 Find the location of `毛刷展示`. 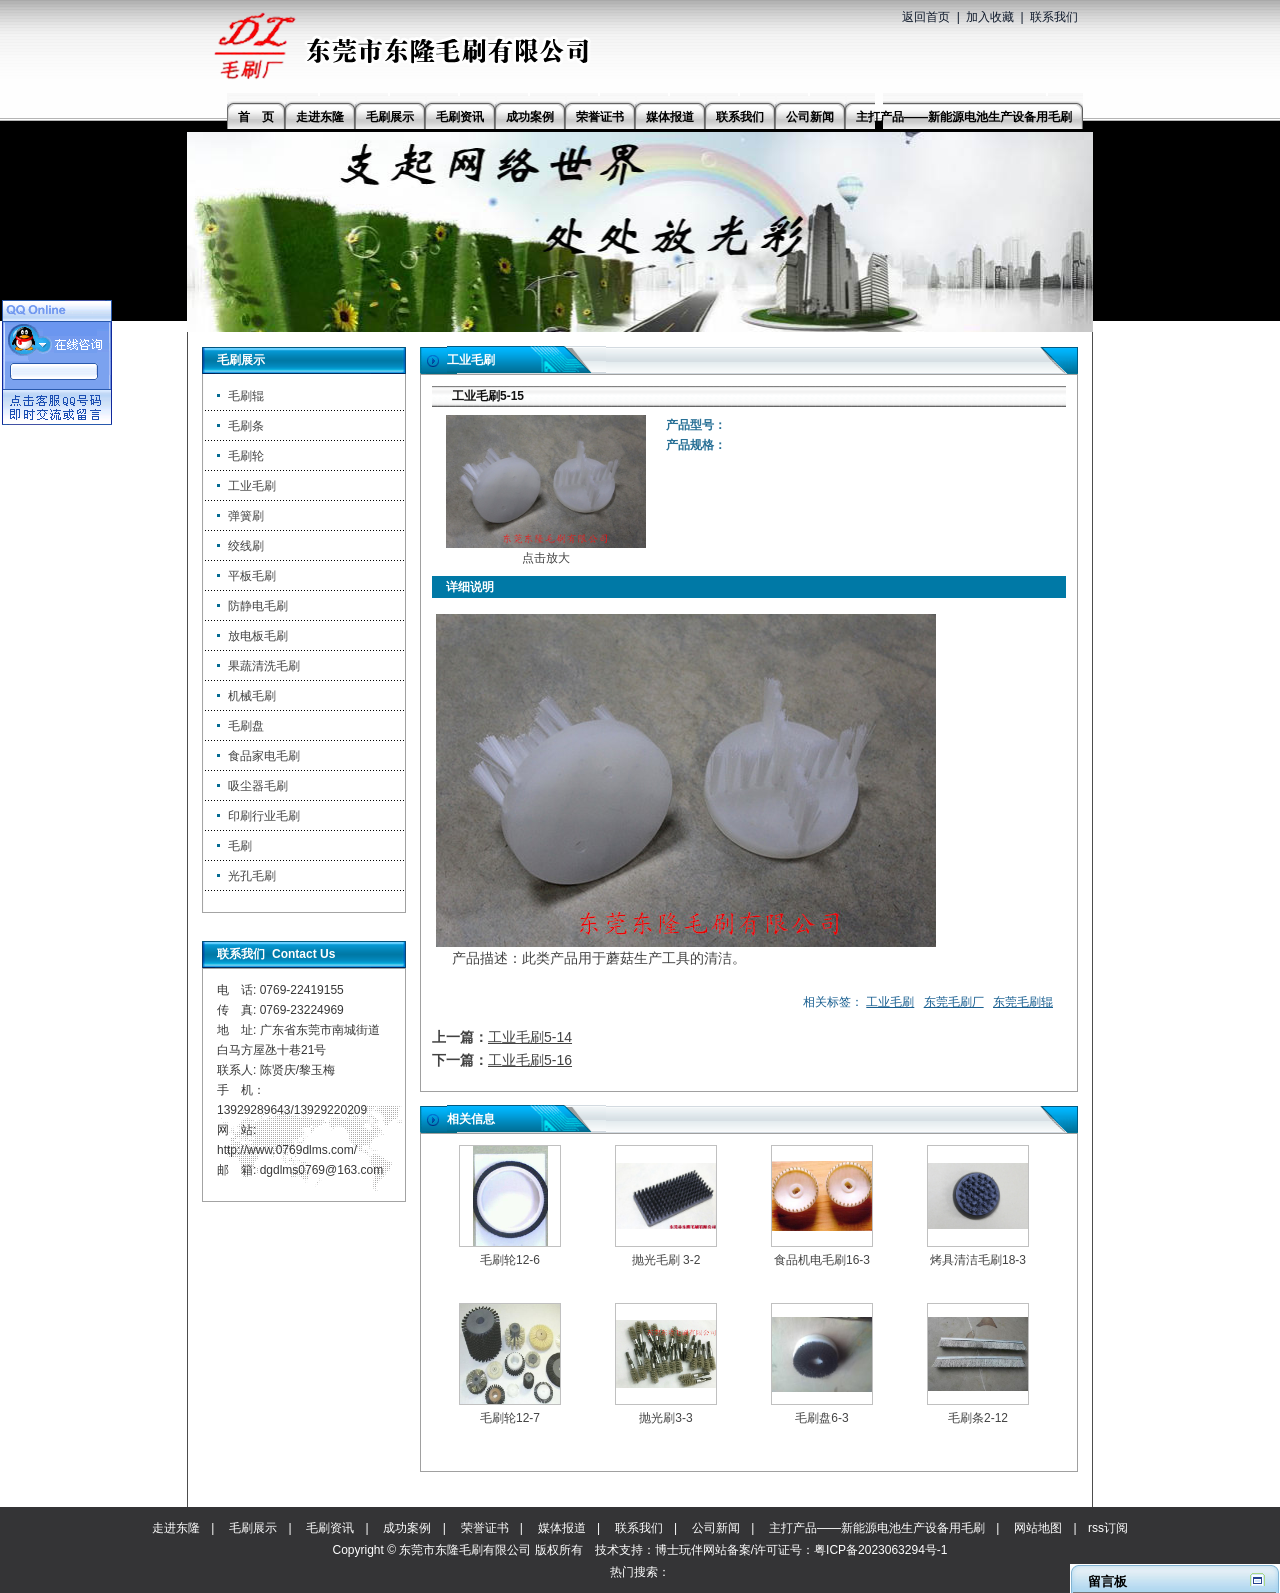

毛刷展示 is located at coordinates (253, 1528).